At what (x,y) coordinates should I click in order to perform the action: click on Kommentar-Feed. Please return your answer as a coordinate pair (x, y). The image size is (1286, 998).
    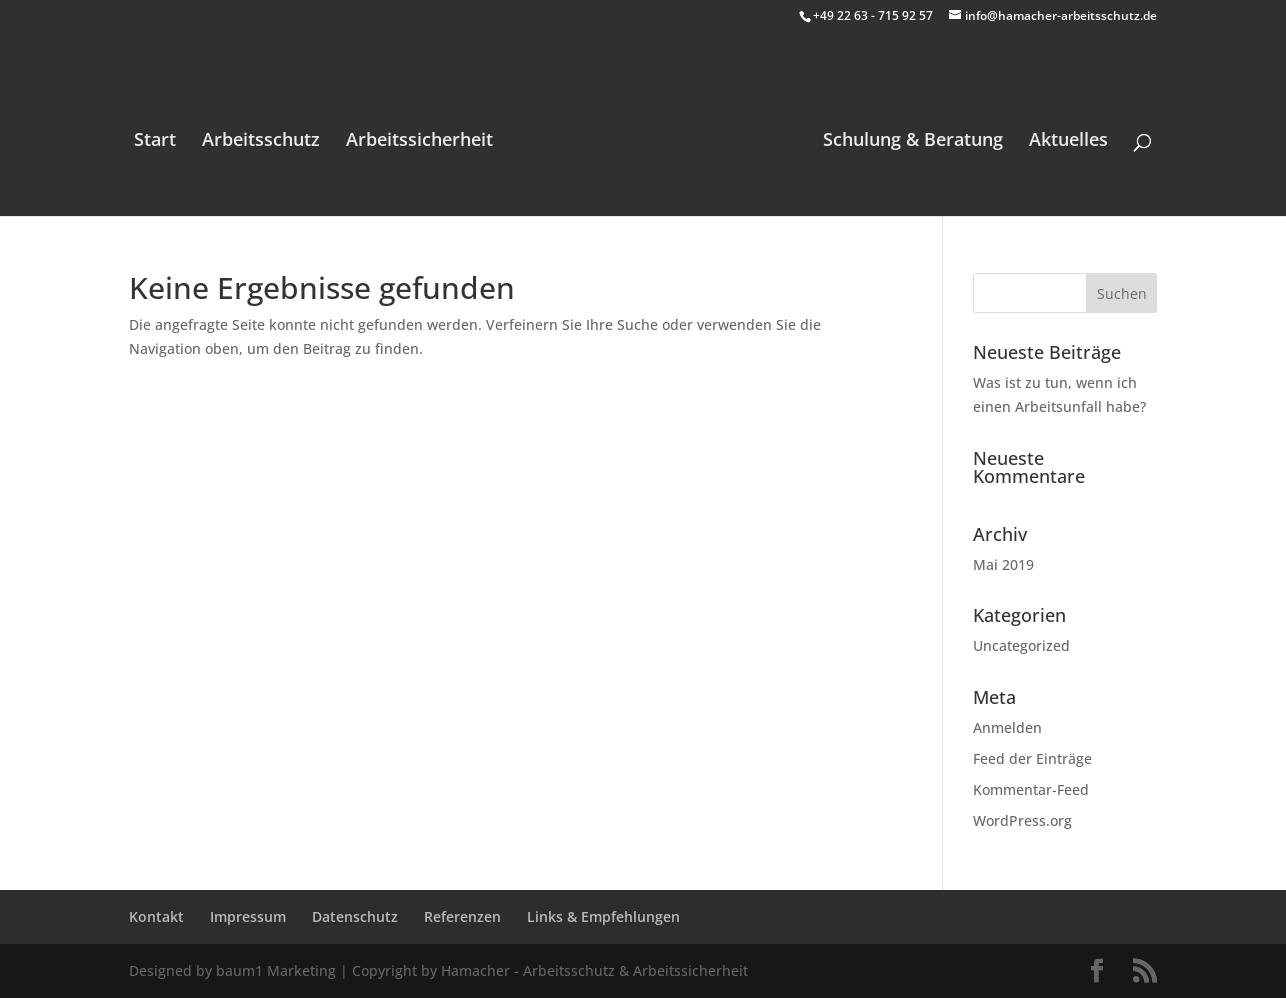
    Looking at the image, I should click on (1031, 789).